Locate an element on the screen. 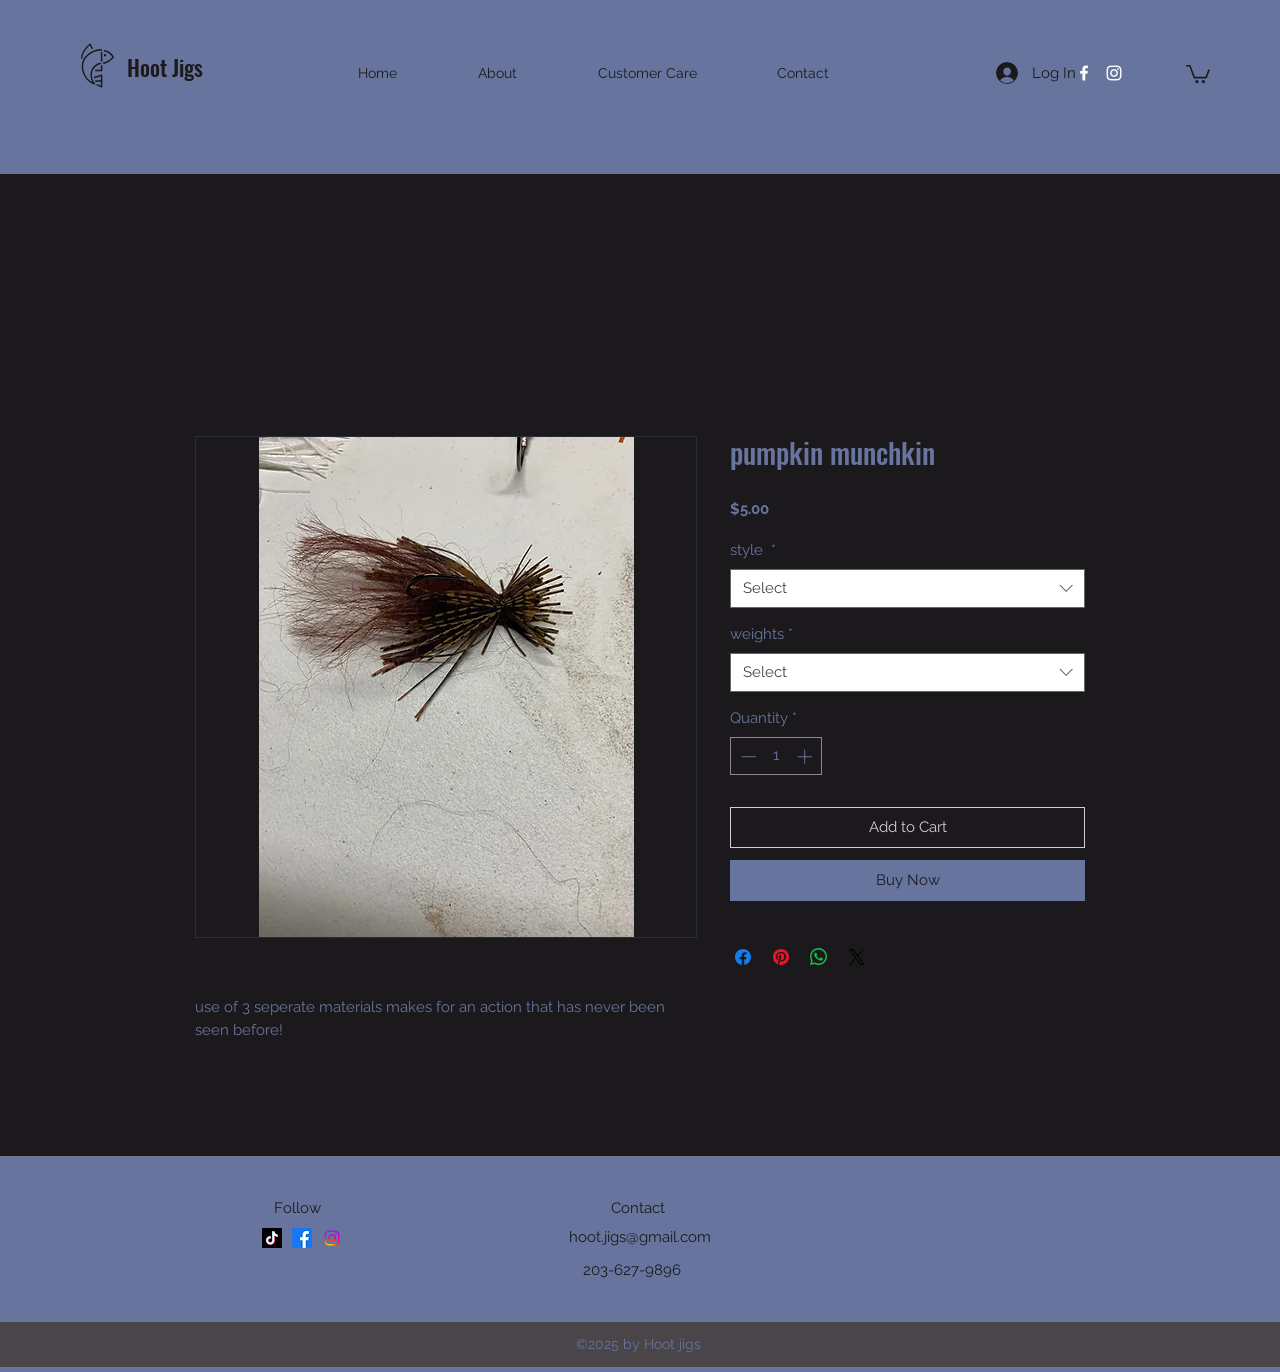 Image resolution: width=1280 pixels, height=1372 pixels. [button] is located at coordinates (1198, 73).